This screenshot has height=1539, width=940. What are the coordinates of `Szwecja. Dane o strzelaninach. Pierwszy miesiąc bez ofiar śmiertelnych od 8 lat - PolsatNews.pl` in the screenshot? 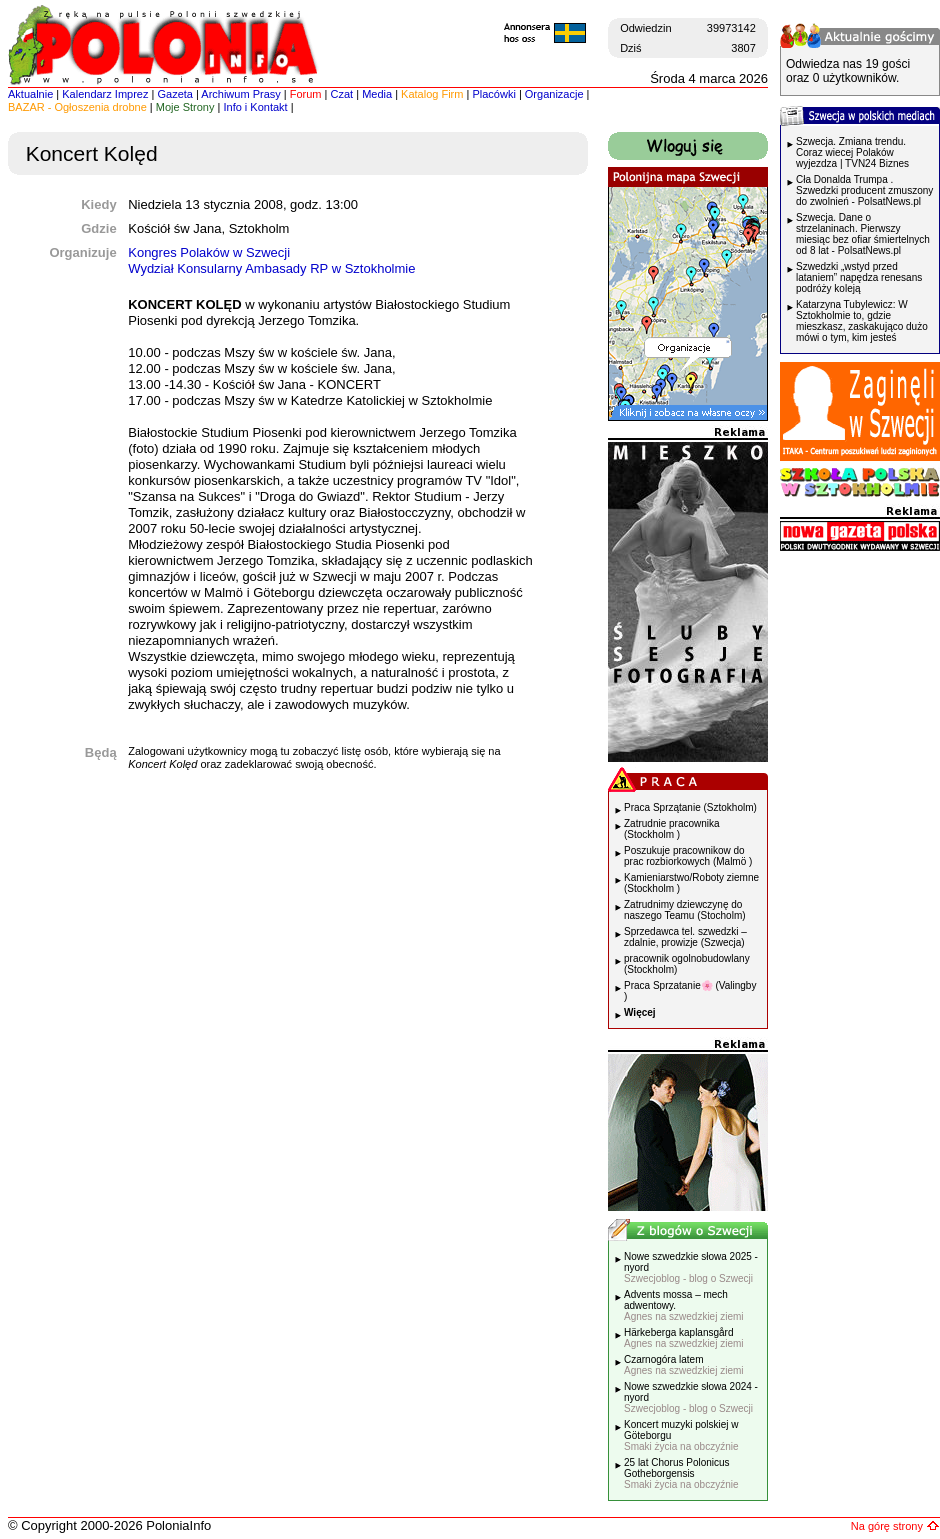 It's located at (863, 234).